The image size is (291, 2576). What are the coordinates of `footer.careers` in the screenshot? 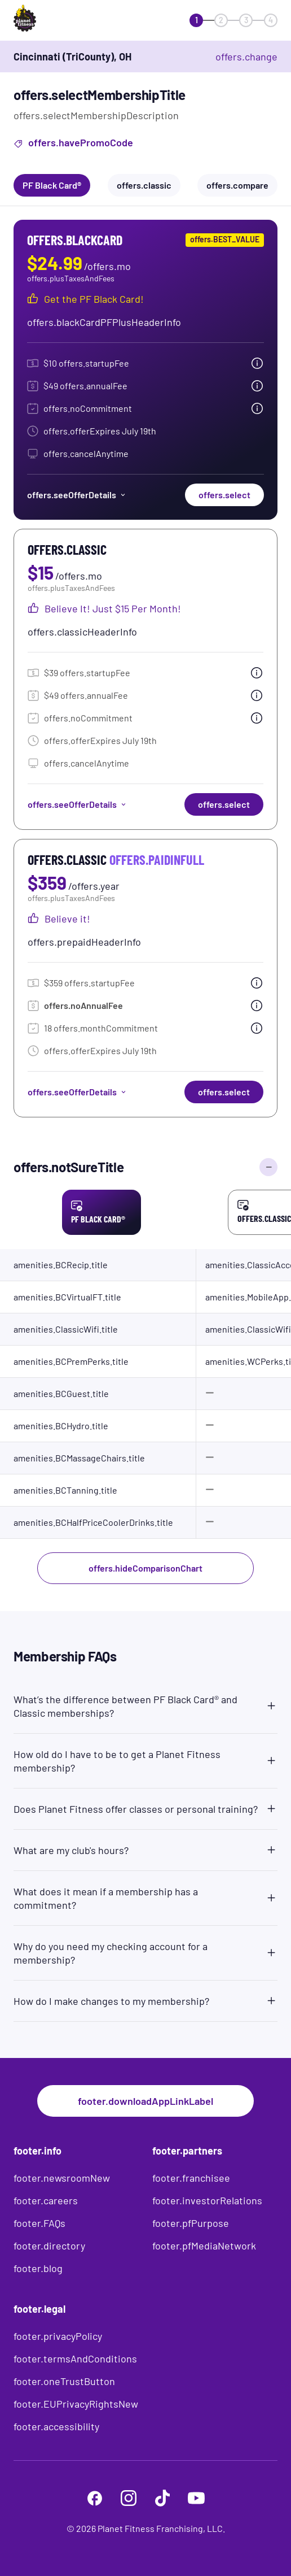 It's located at (46, 2200).